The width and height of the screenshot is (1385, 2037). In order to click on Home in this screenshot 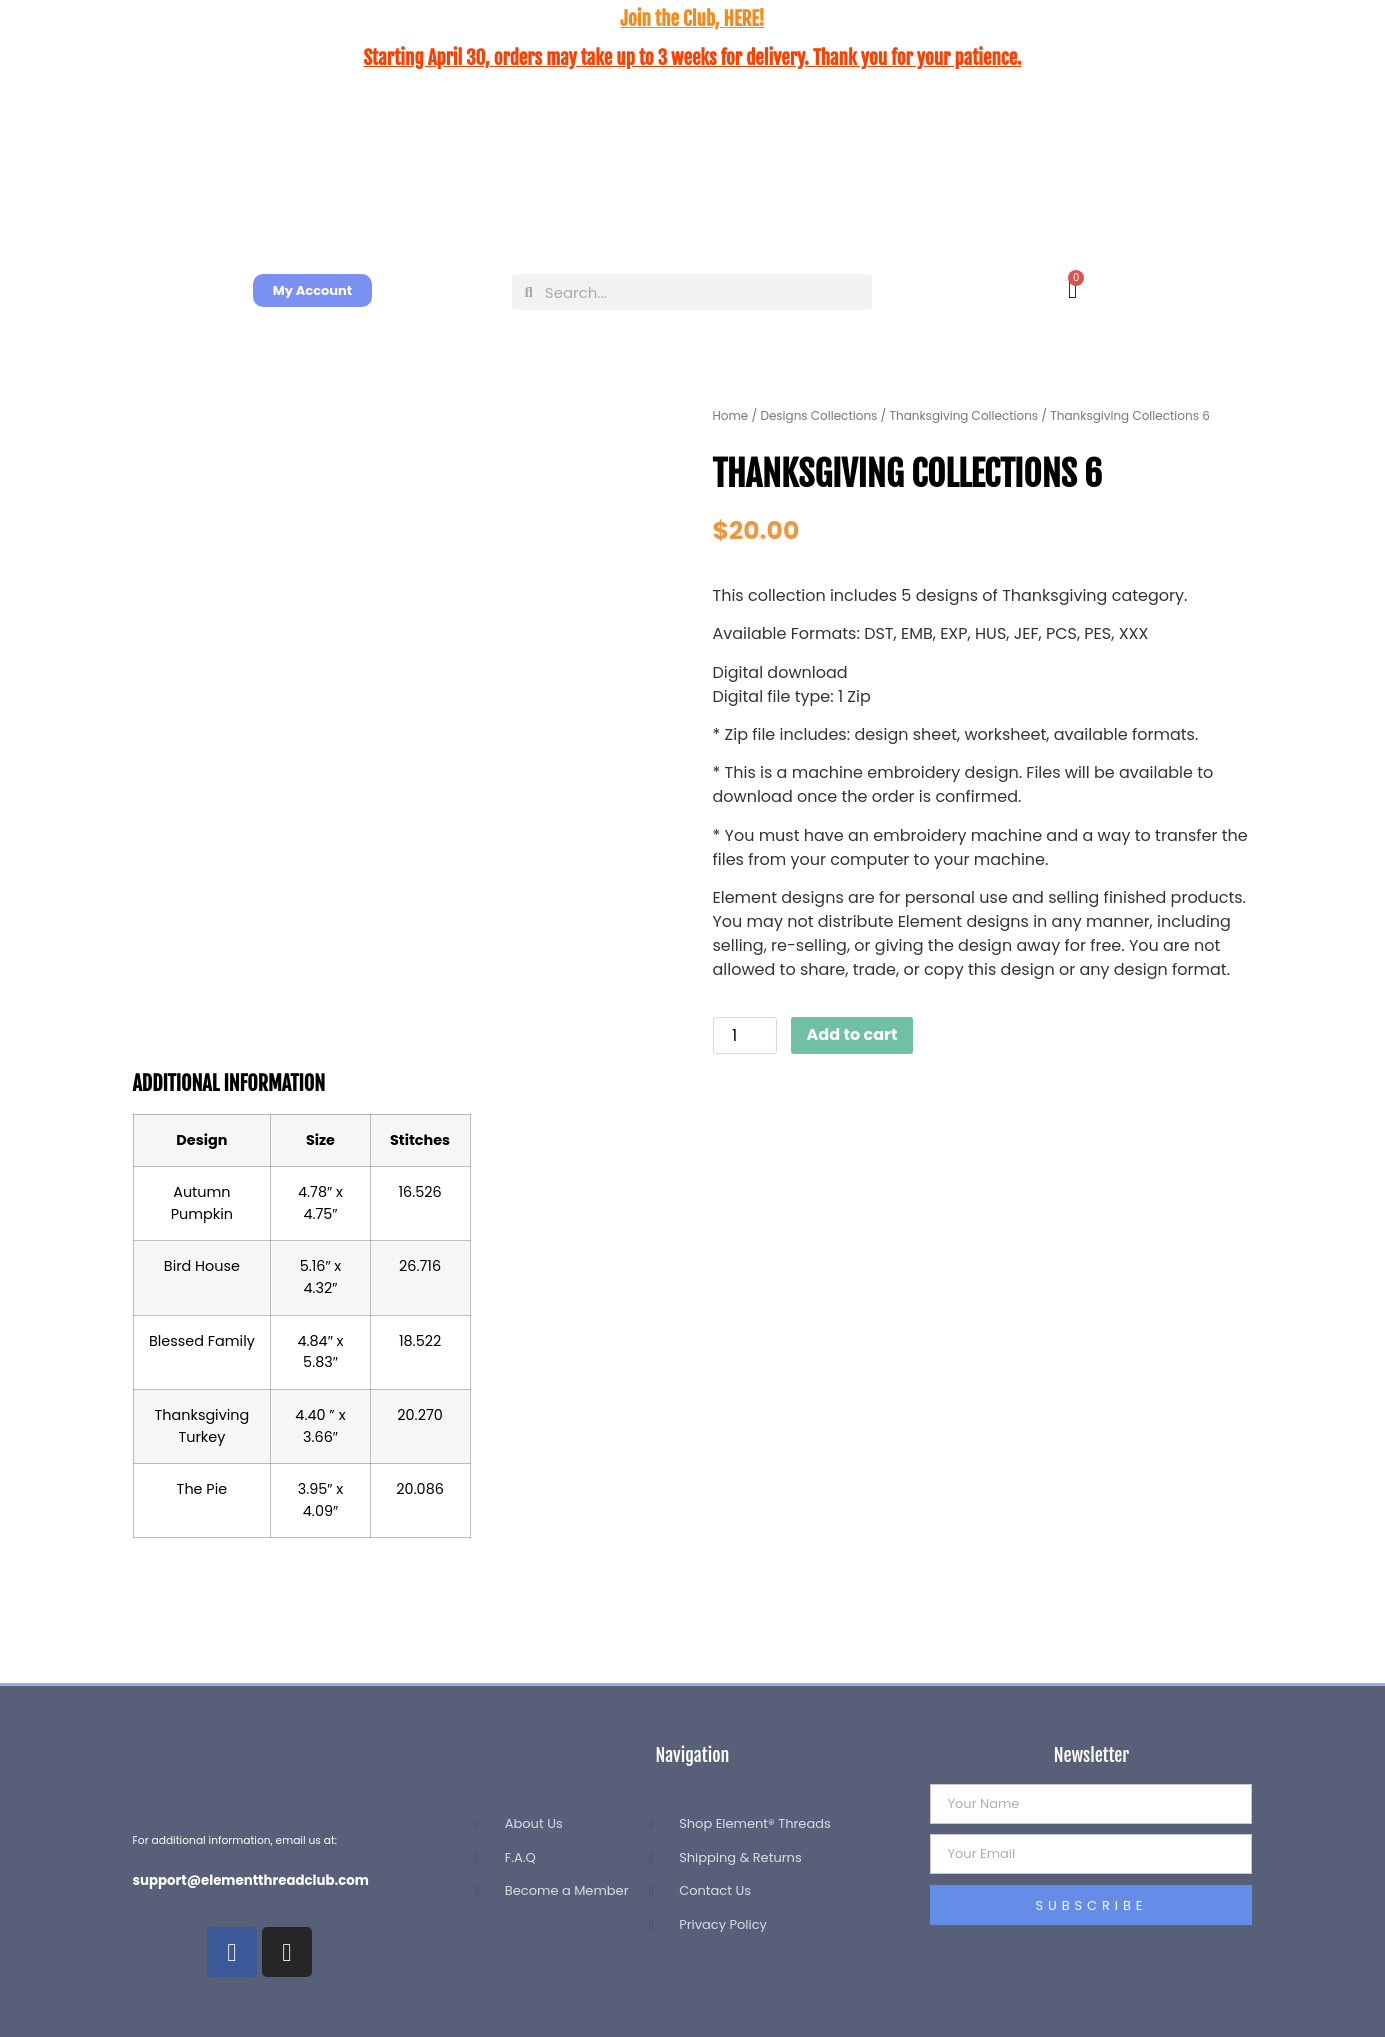, I will do `click(731, 415)`.